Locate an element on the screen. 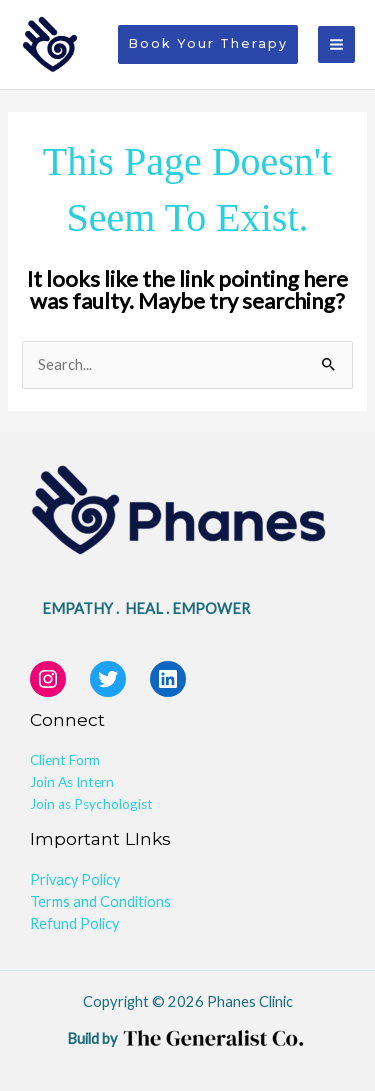 This screenshot has height=1091, width=375. Join as Psychologist is located at coordinates (91, 804).